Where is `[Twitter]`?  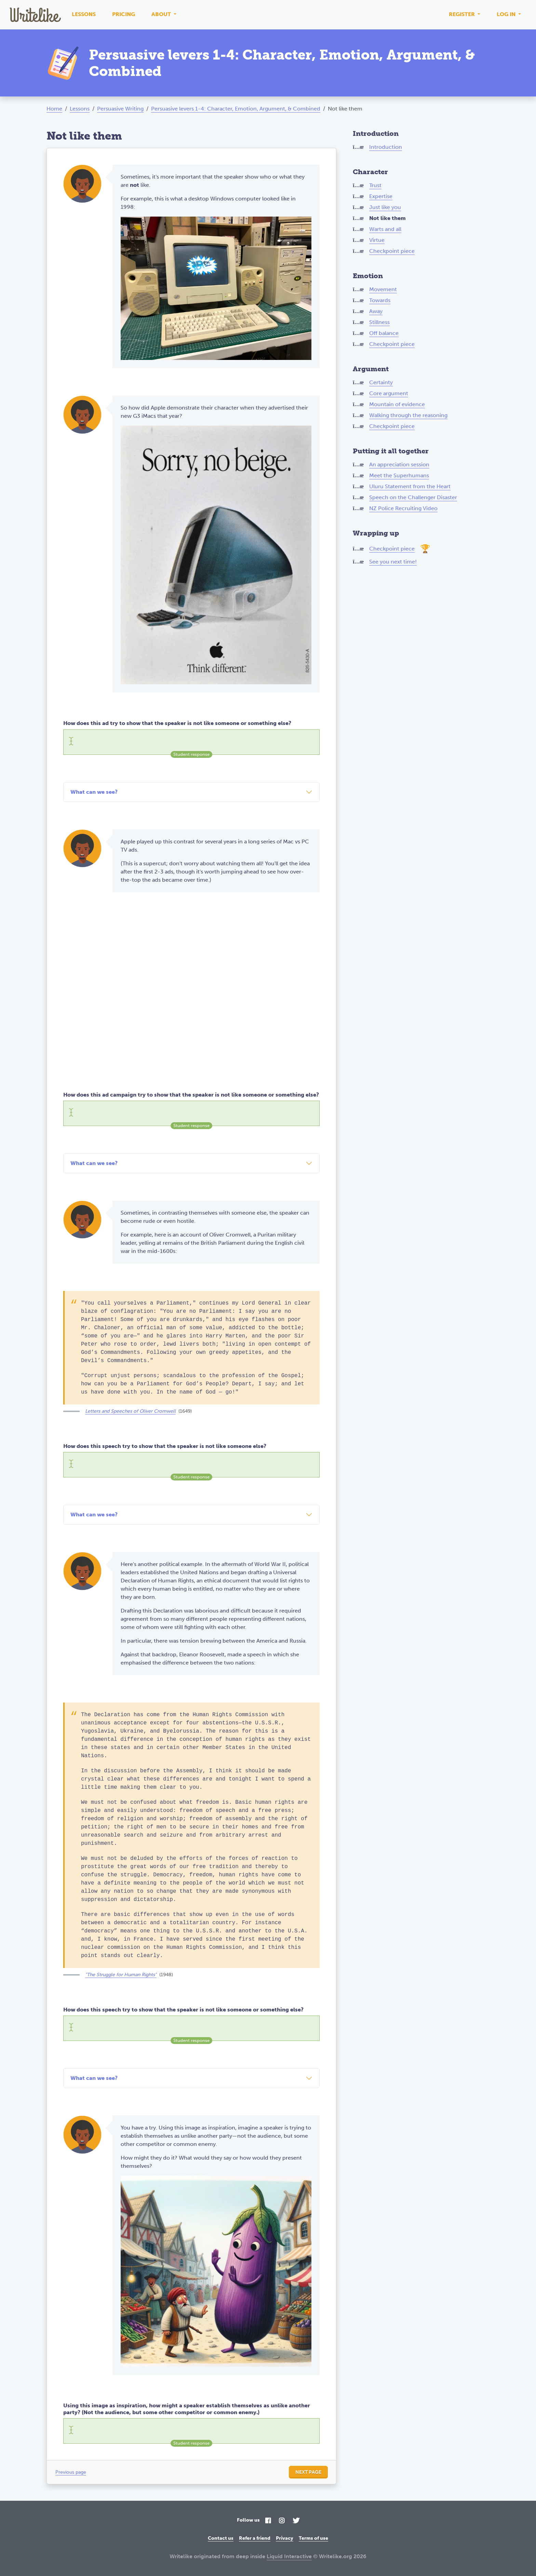 [Twitter] is located at coordinates (296, 2521).